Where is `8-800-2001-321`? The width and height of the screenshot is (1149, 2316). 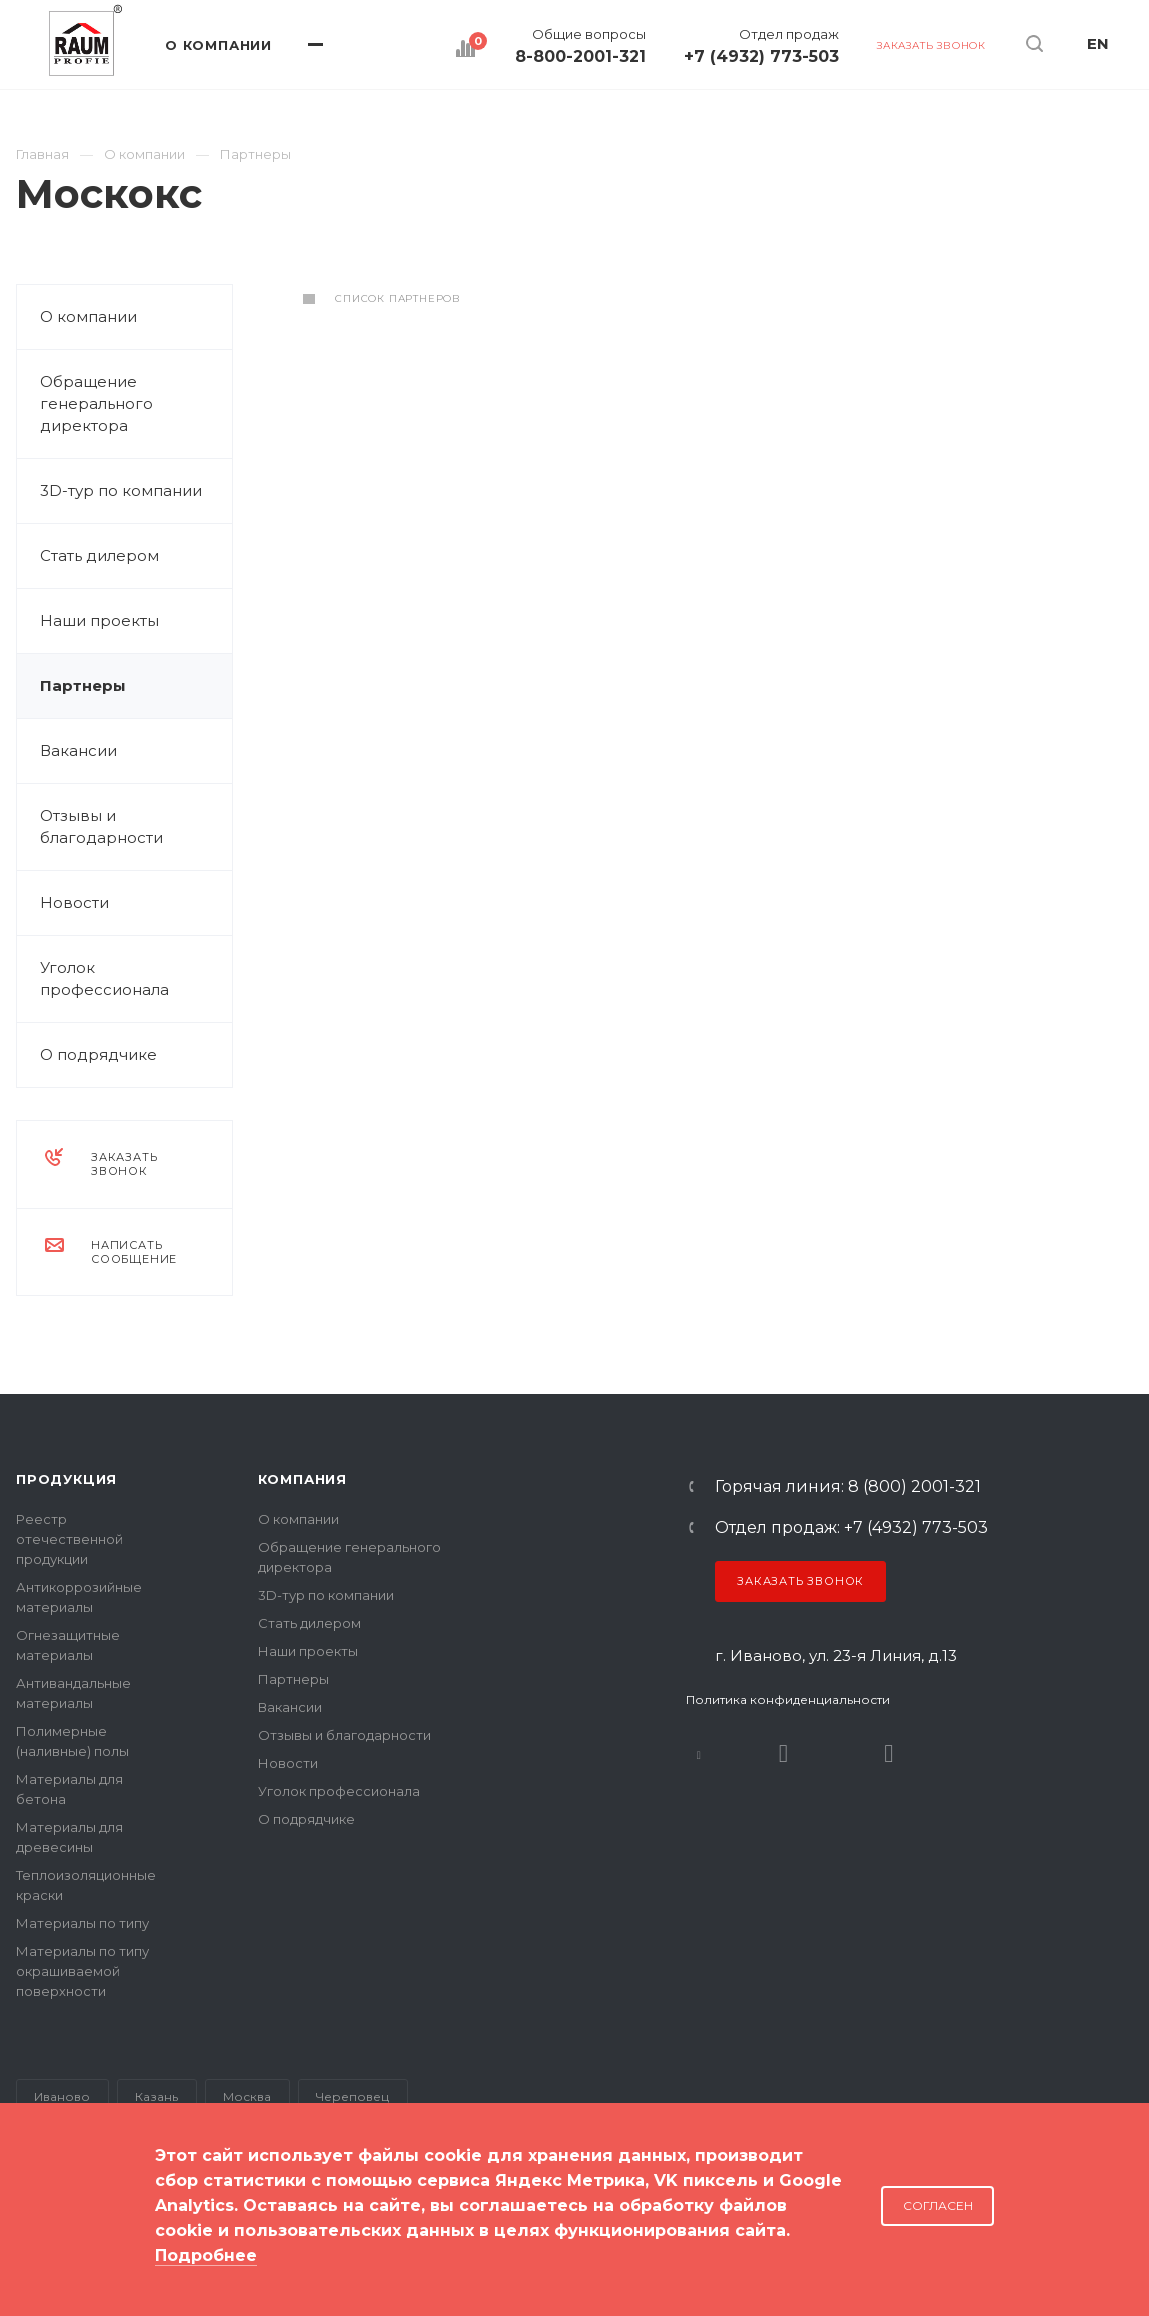 8-800-2001-321 is located at coordinates (580, 57).